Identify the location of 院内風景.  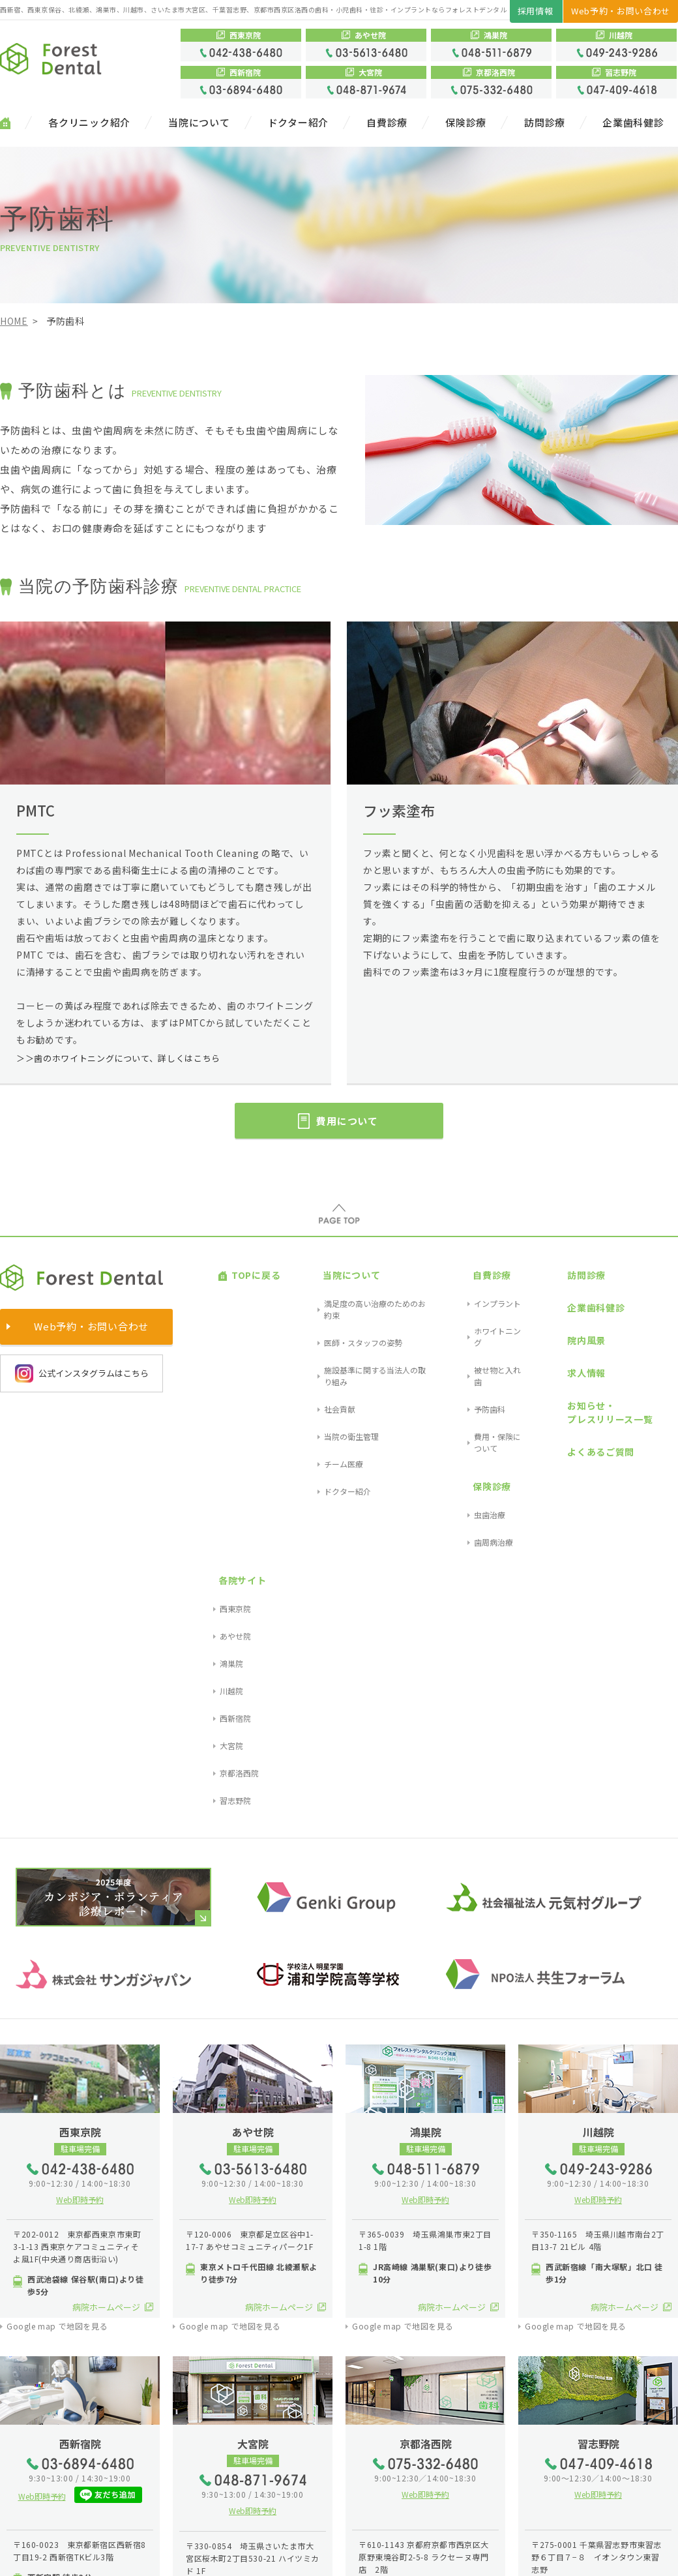
(547, 1301).